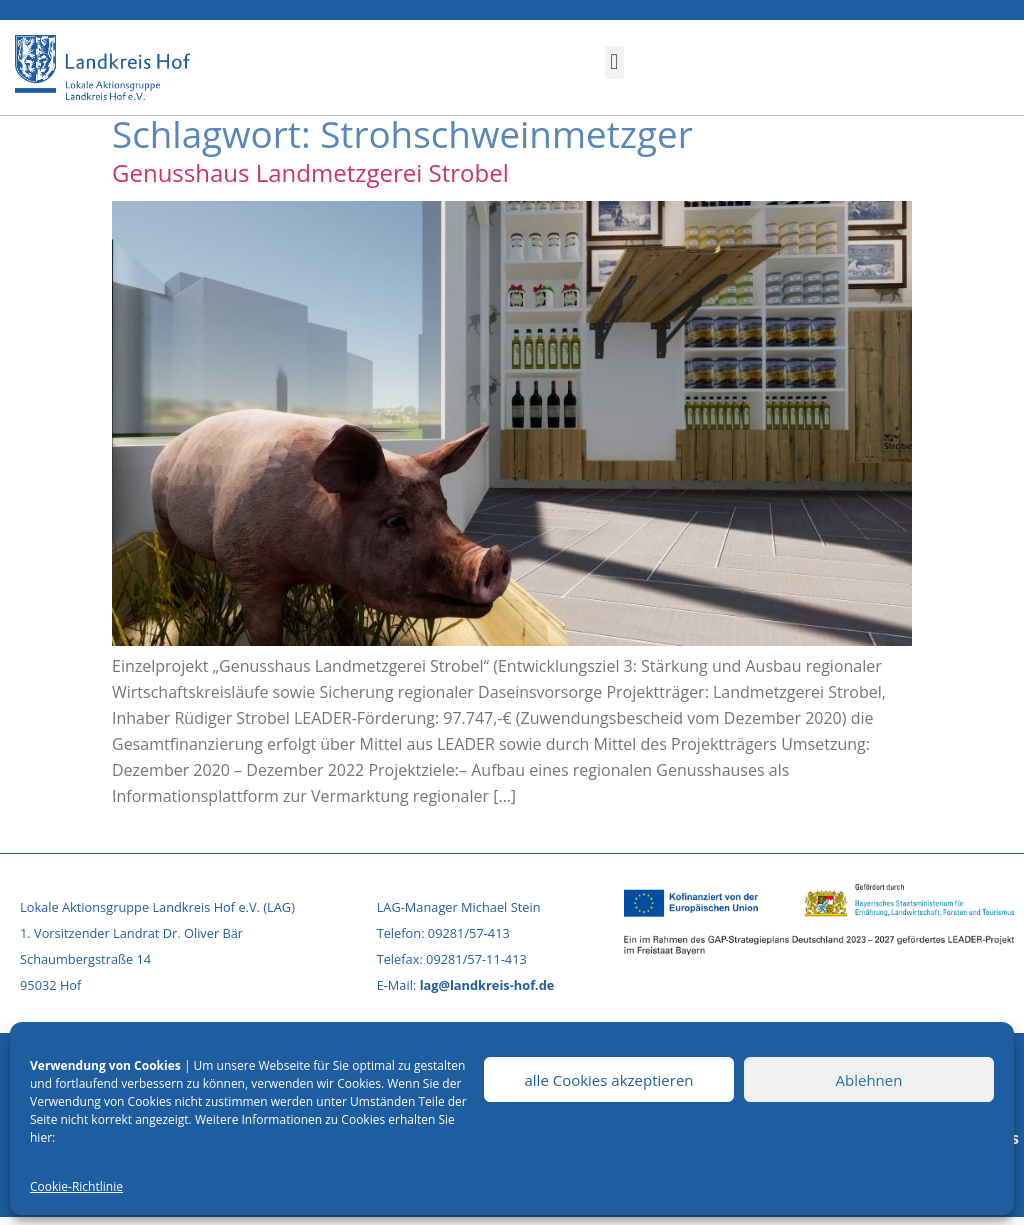 The width and height of the screenshot is (1024, 1225). Describe the element at coordinates (487, 985) in the screenshot. I see `lag@landkreis-hof.de` at that location.